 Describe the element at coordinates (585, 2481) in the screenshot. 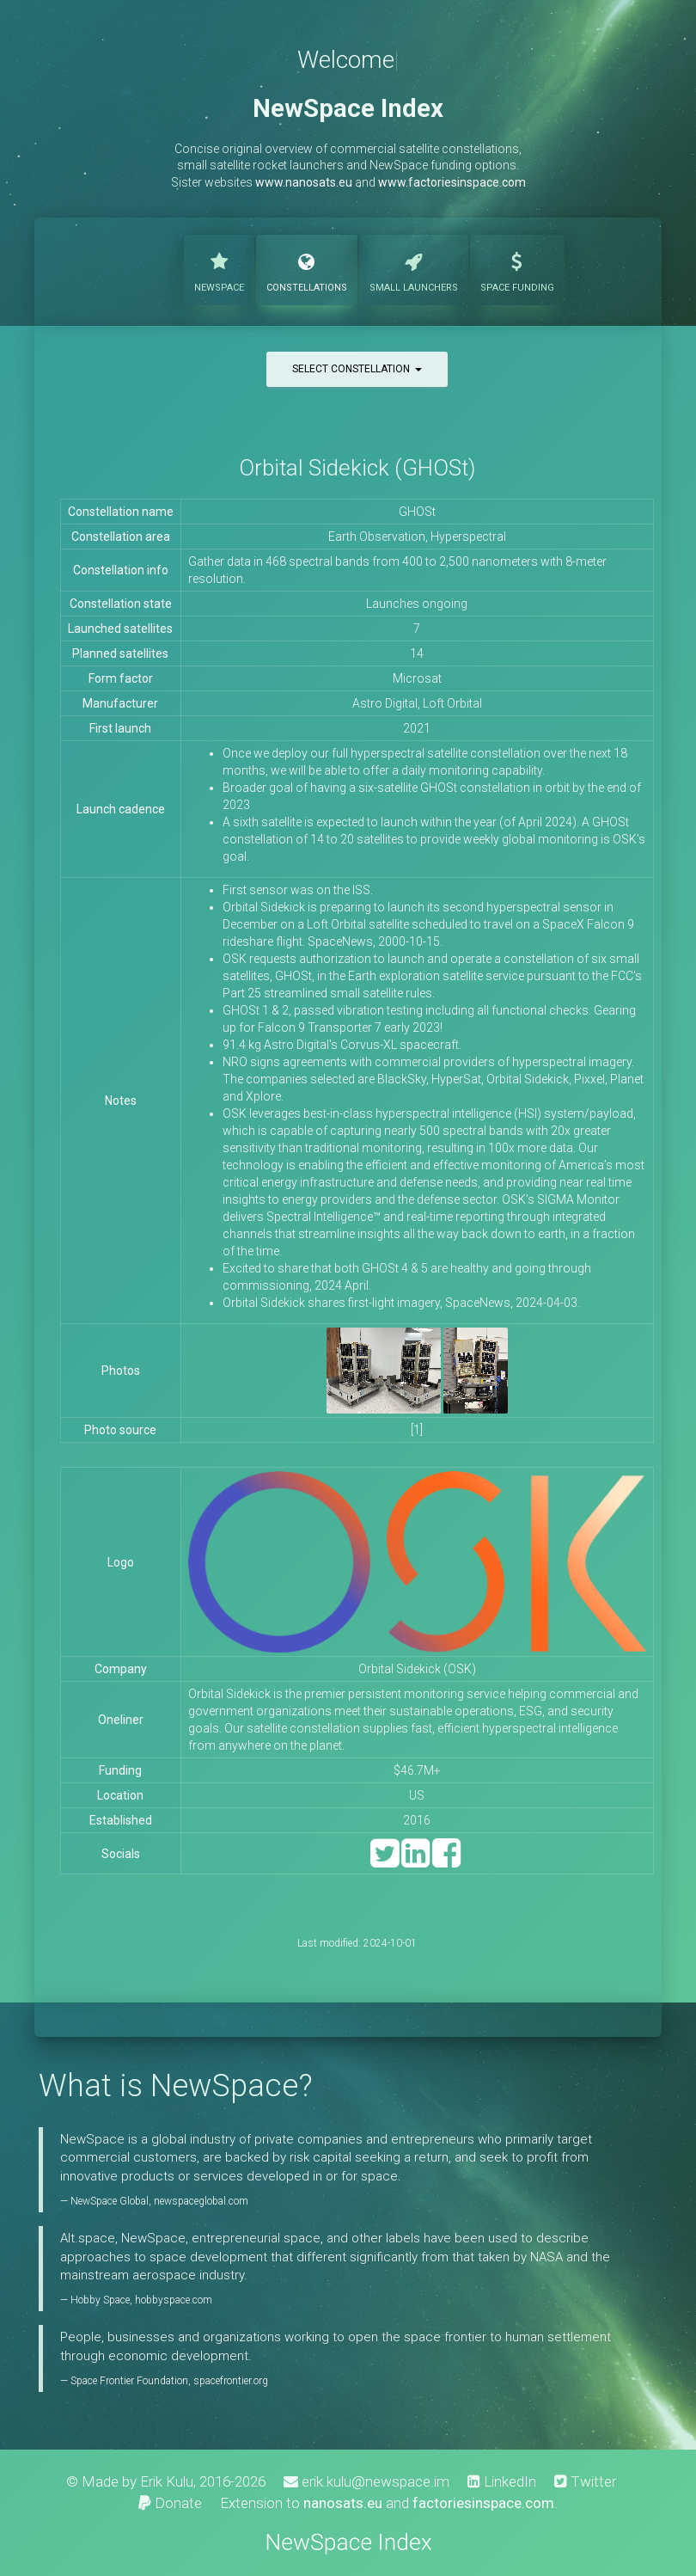

I see `Twitter` at that location.